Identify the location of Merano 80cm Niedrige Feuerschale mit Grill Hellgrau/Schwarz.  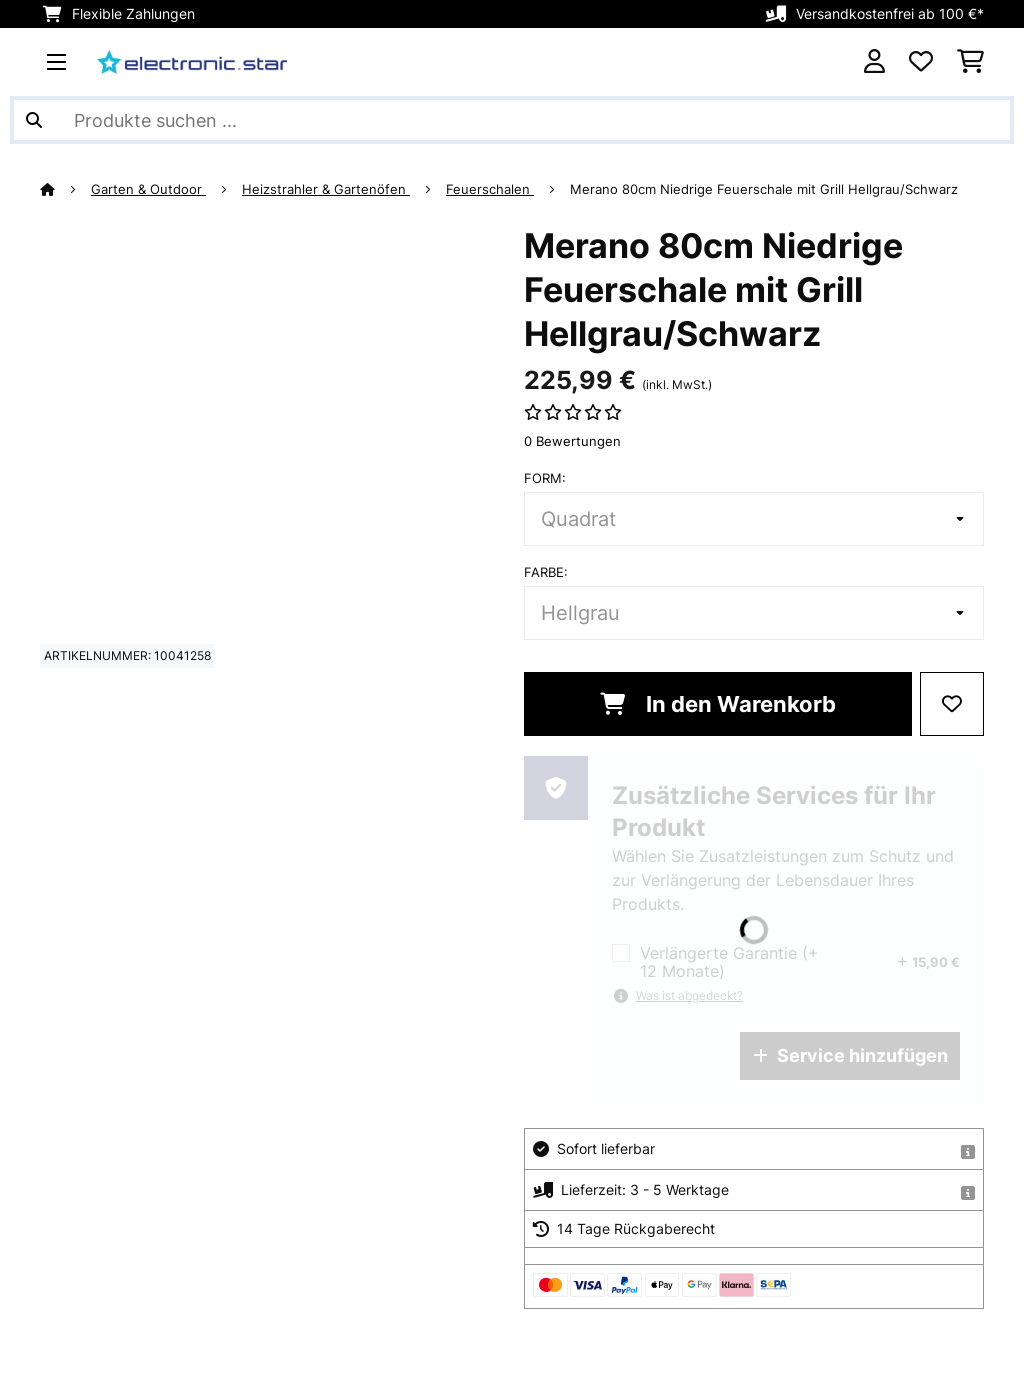
(764, 189).